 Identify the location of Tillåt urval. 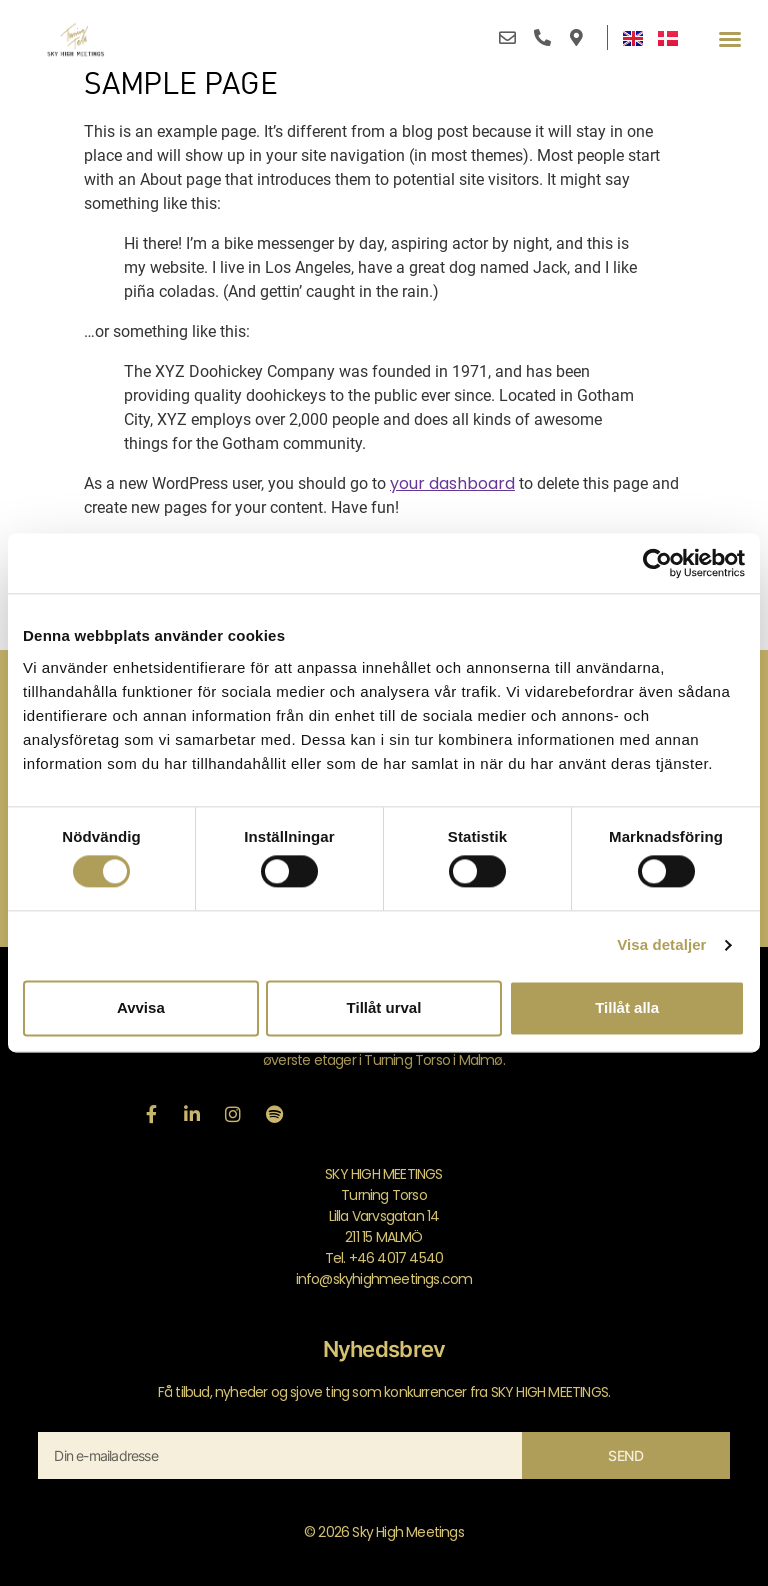
(384, 1007).